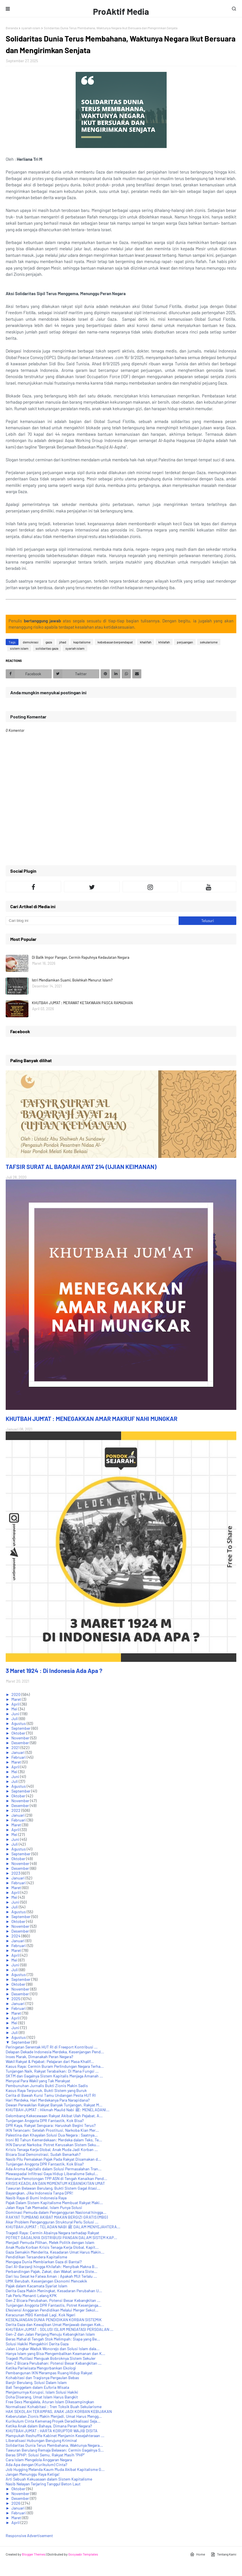 This screenshot has height=2576, width=242. I want to click on Jalan Raya Tak Memadai, Islam Punya Solusi, so click(44, 2207).